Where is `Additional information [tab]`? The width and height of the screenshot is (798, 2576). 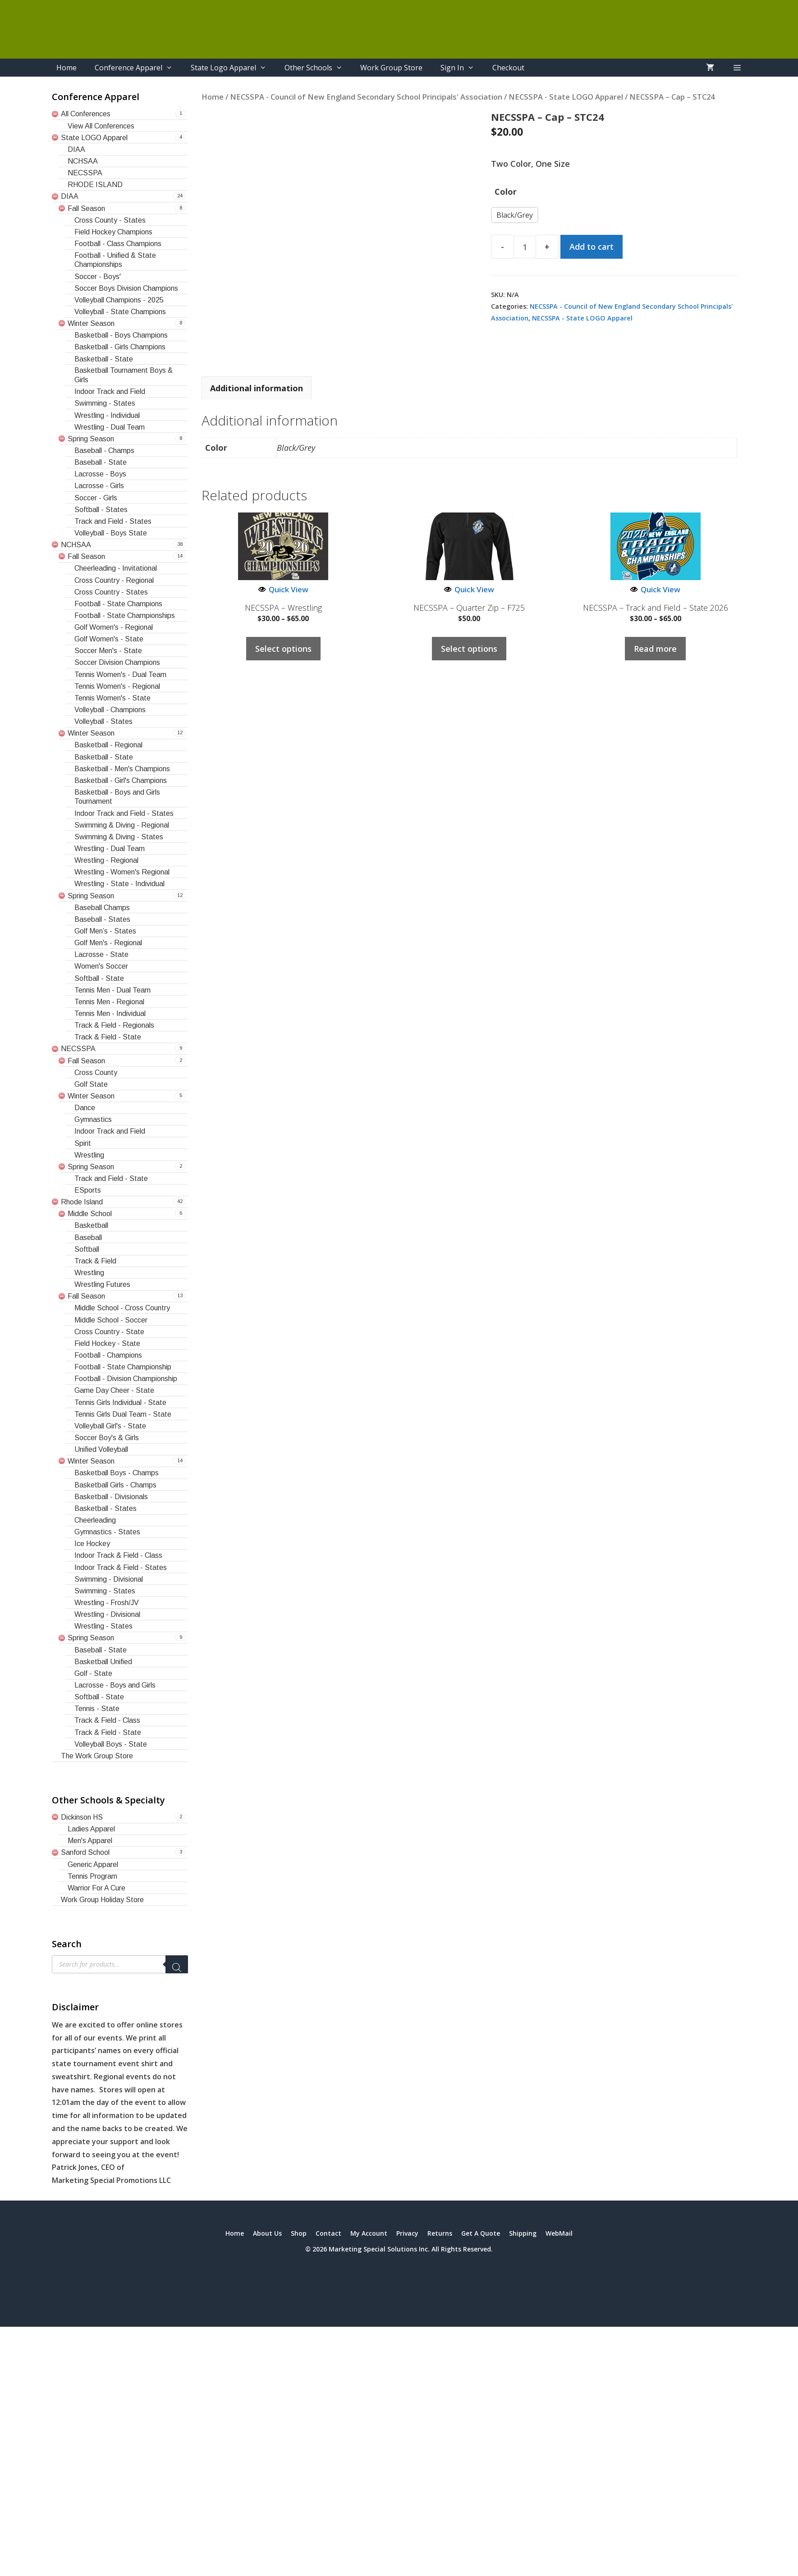 Additional information [tab] is located at coordinates (256, 388).